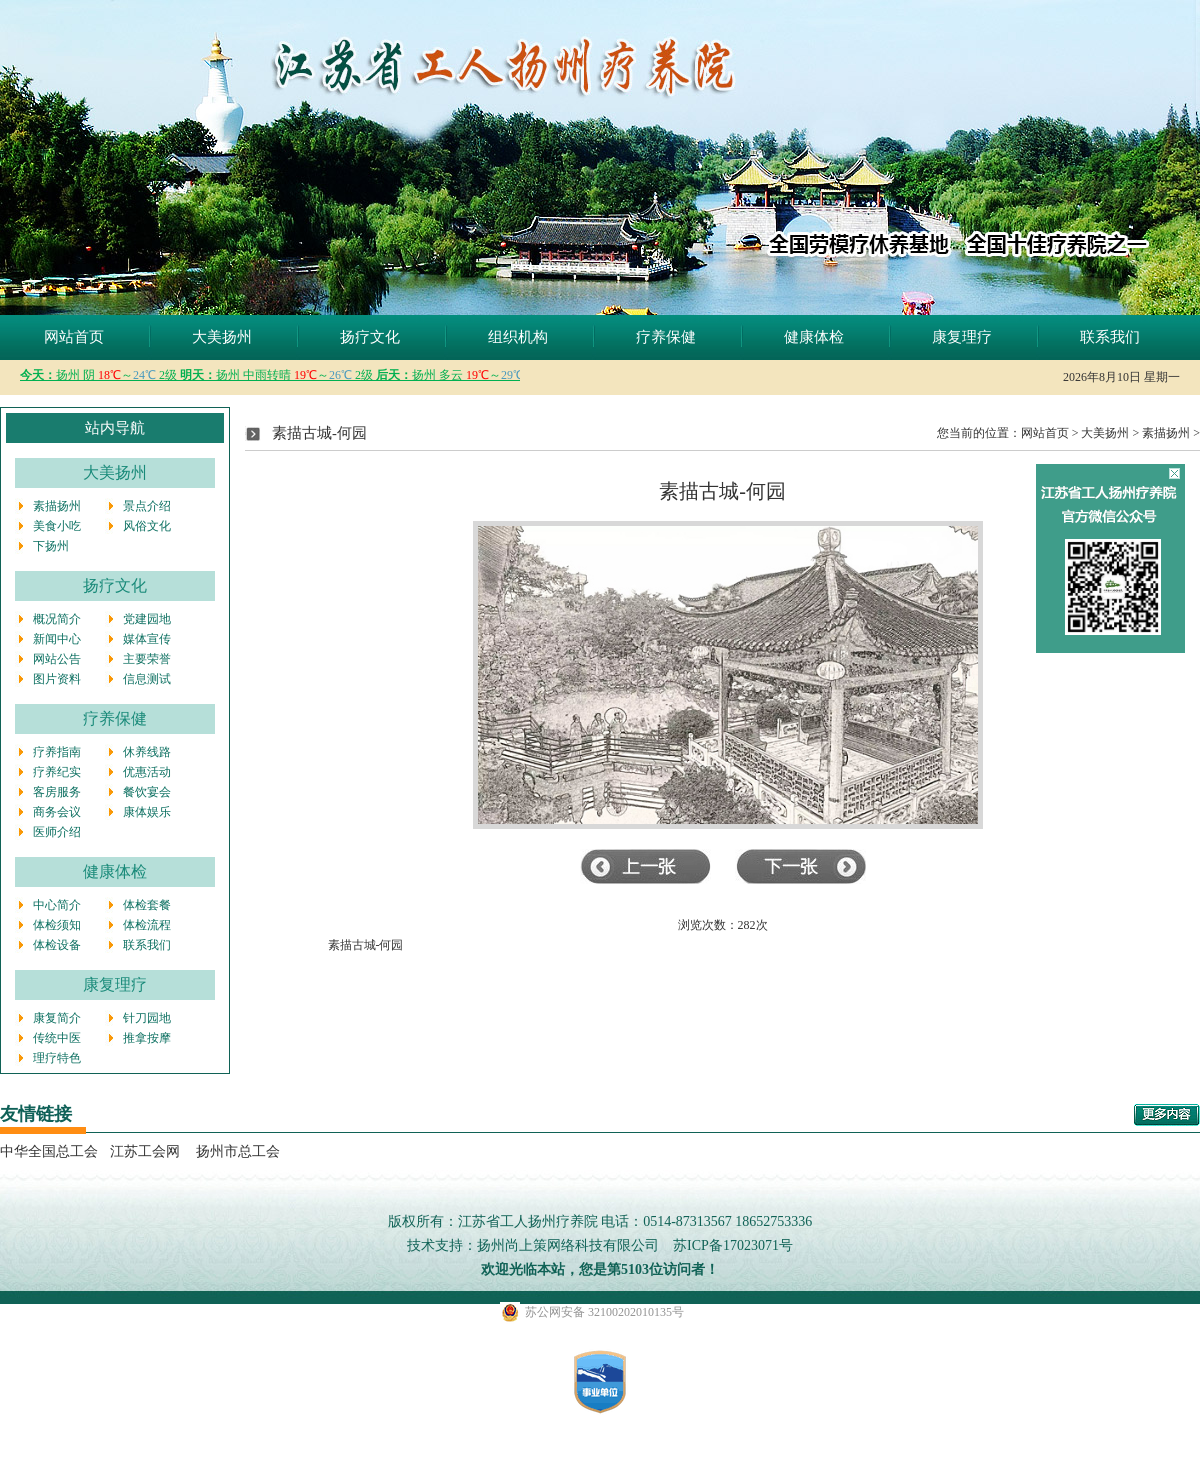 The image size is (1200, 1473). I want to click on 客房服务, so click(57, 792).